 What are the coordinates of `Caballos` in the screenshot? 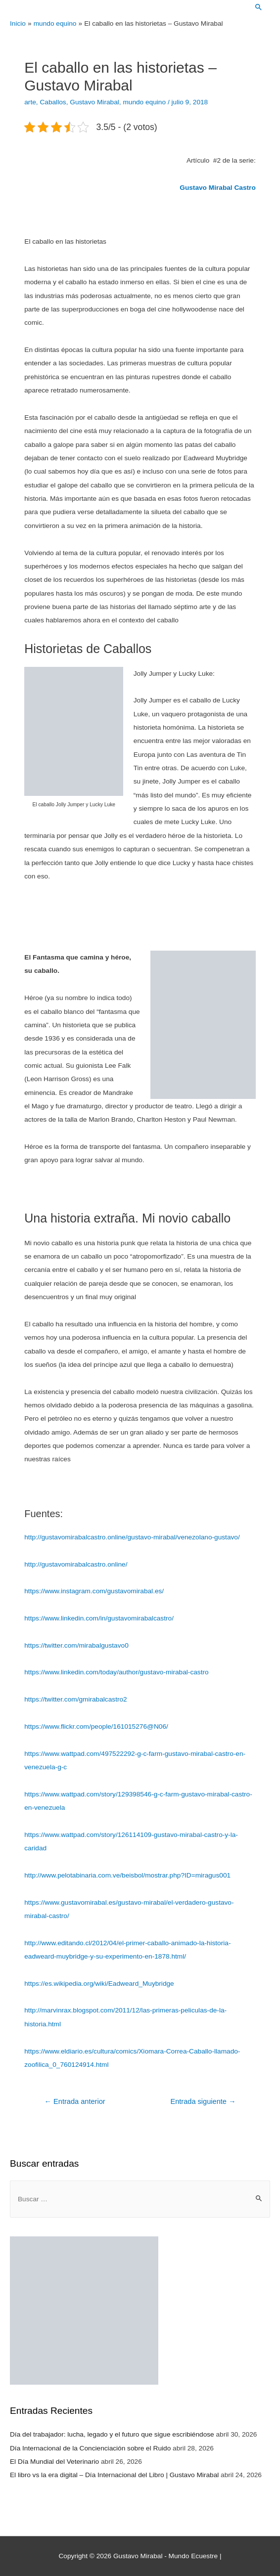 It's located at (53, 102).